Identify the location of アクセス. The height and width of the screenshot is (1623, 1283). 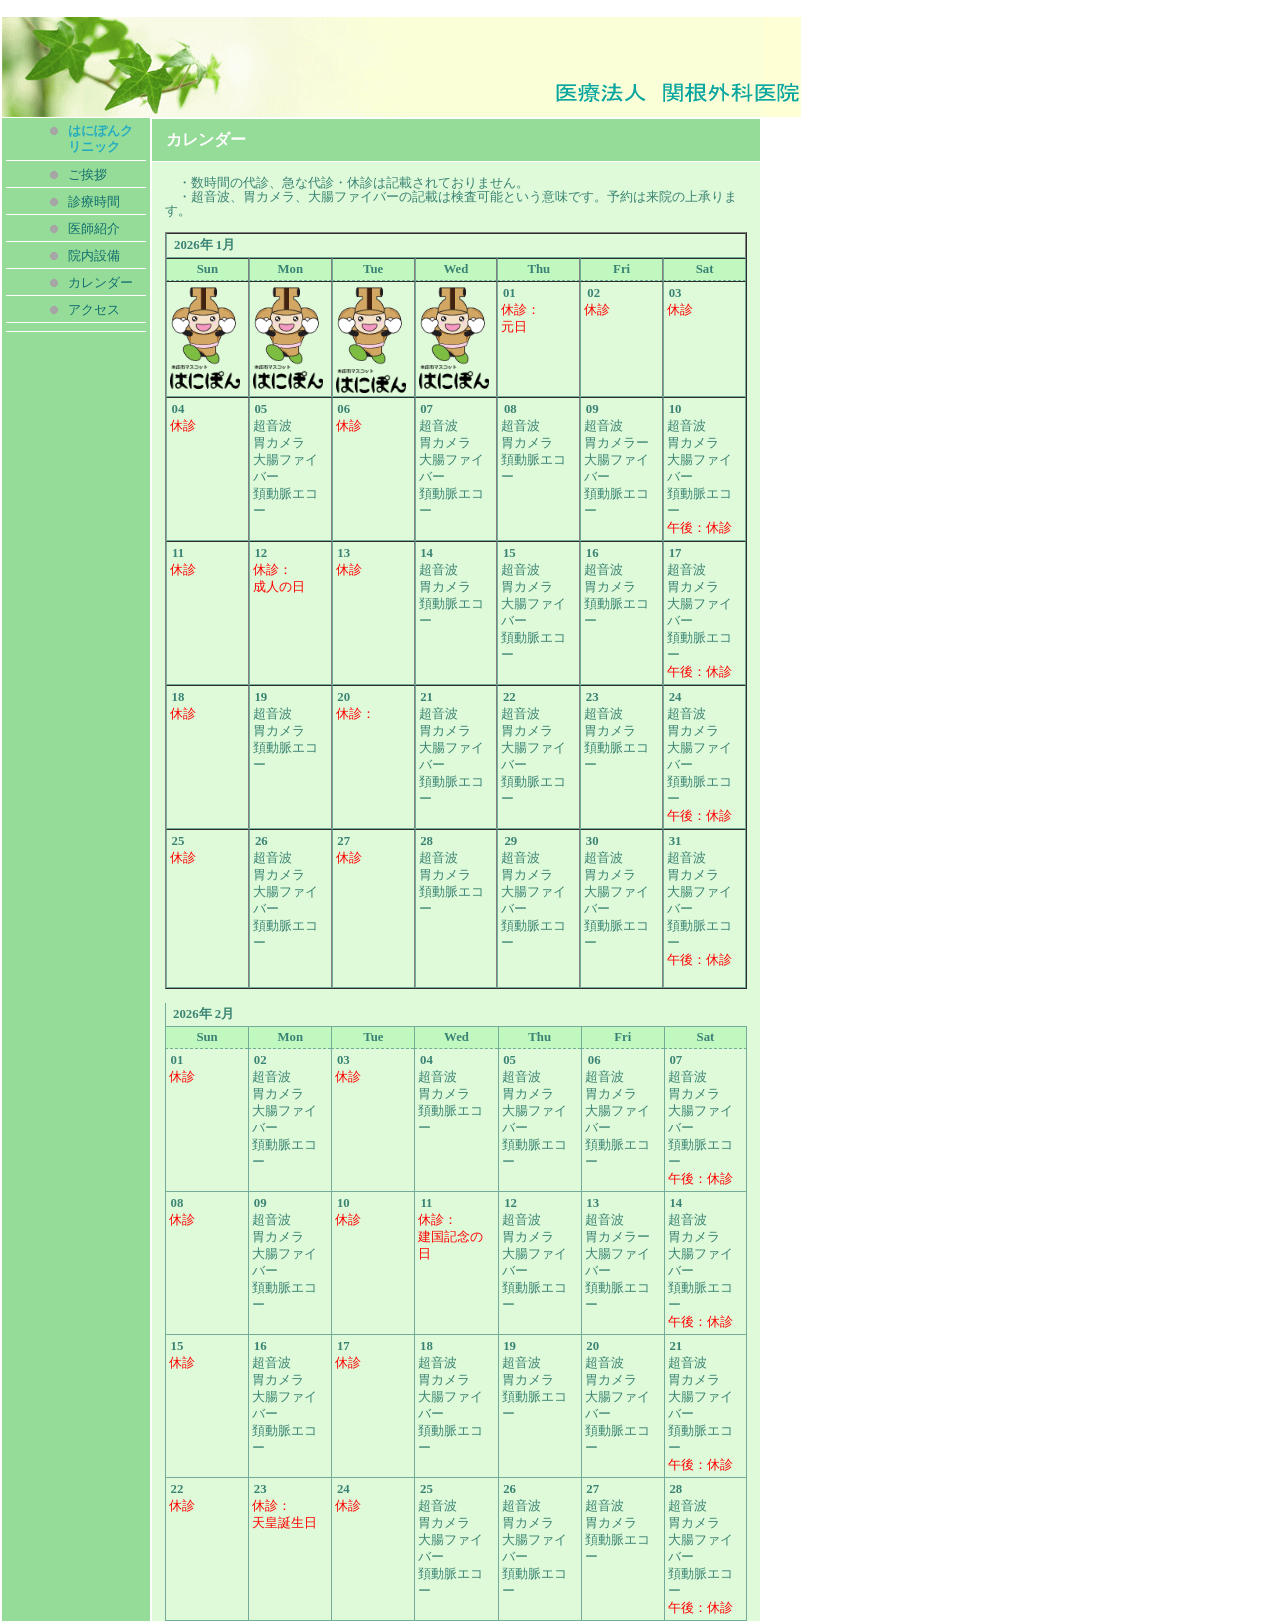
(94, 310).